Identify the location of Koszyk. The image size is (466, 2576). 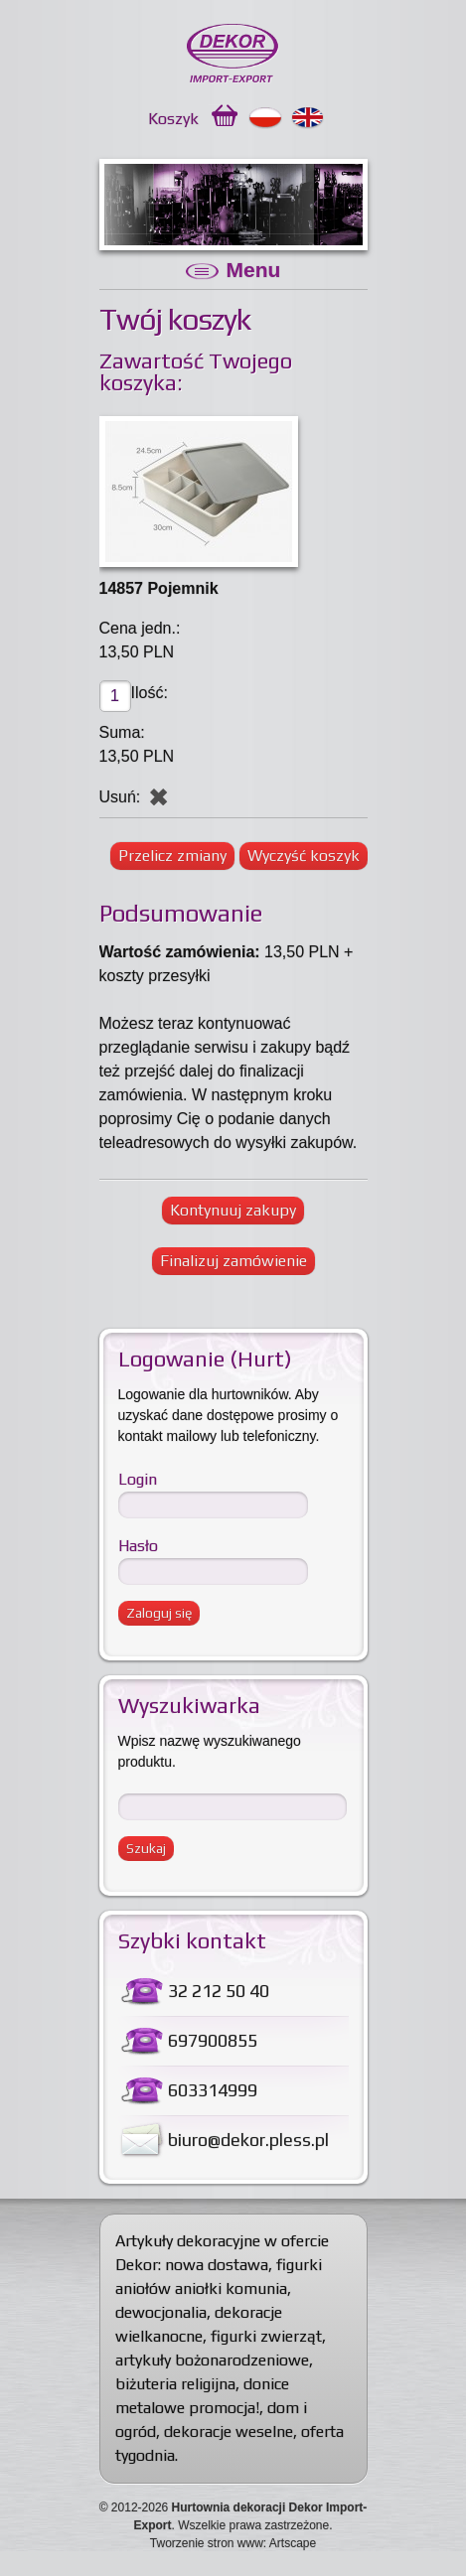
(173, 118).